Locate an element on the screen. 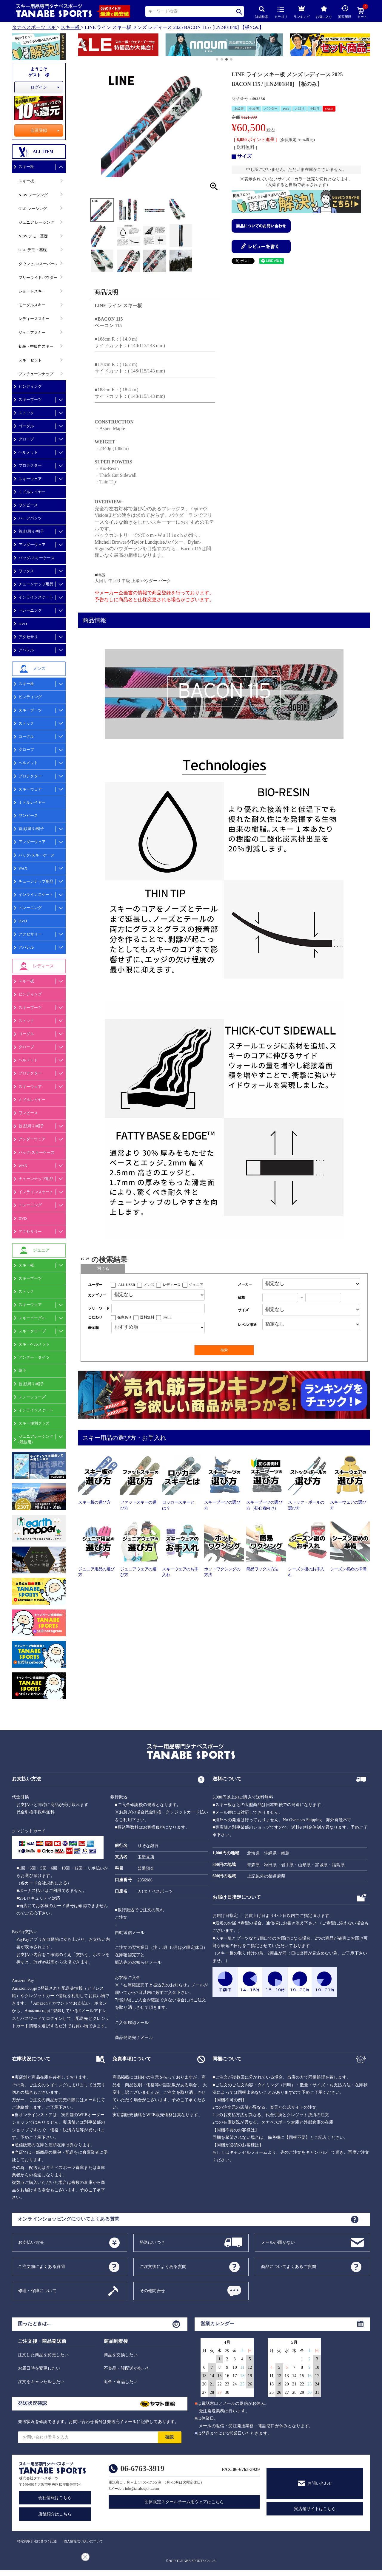 Image resolution: width=382 pixels, height=2576 pixels. Park is located at coordinates (286, 108).